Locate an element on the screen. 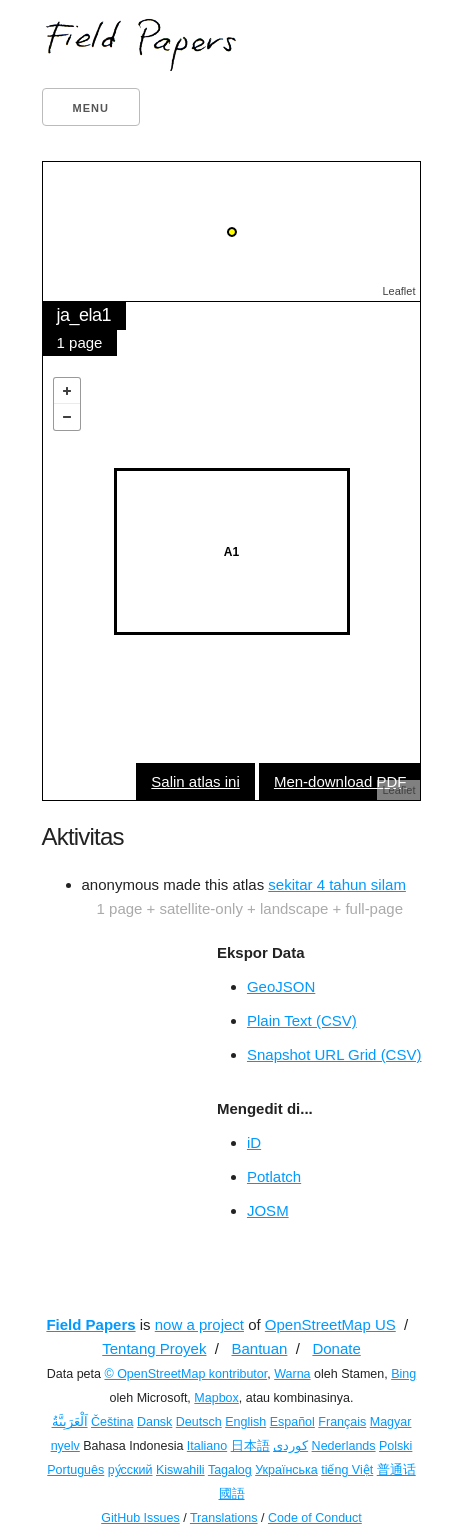 The image size is (463, 1537). Warna is located at coordinates (292, 1374).